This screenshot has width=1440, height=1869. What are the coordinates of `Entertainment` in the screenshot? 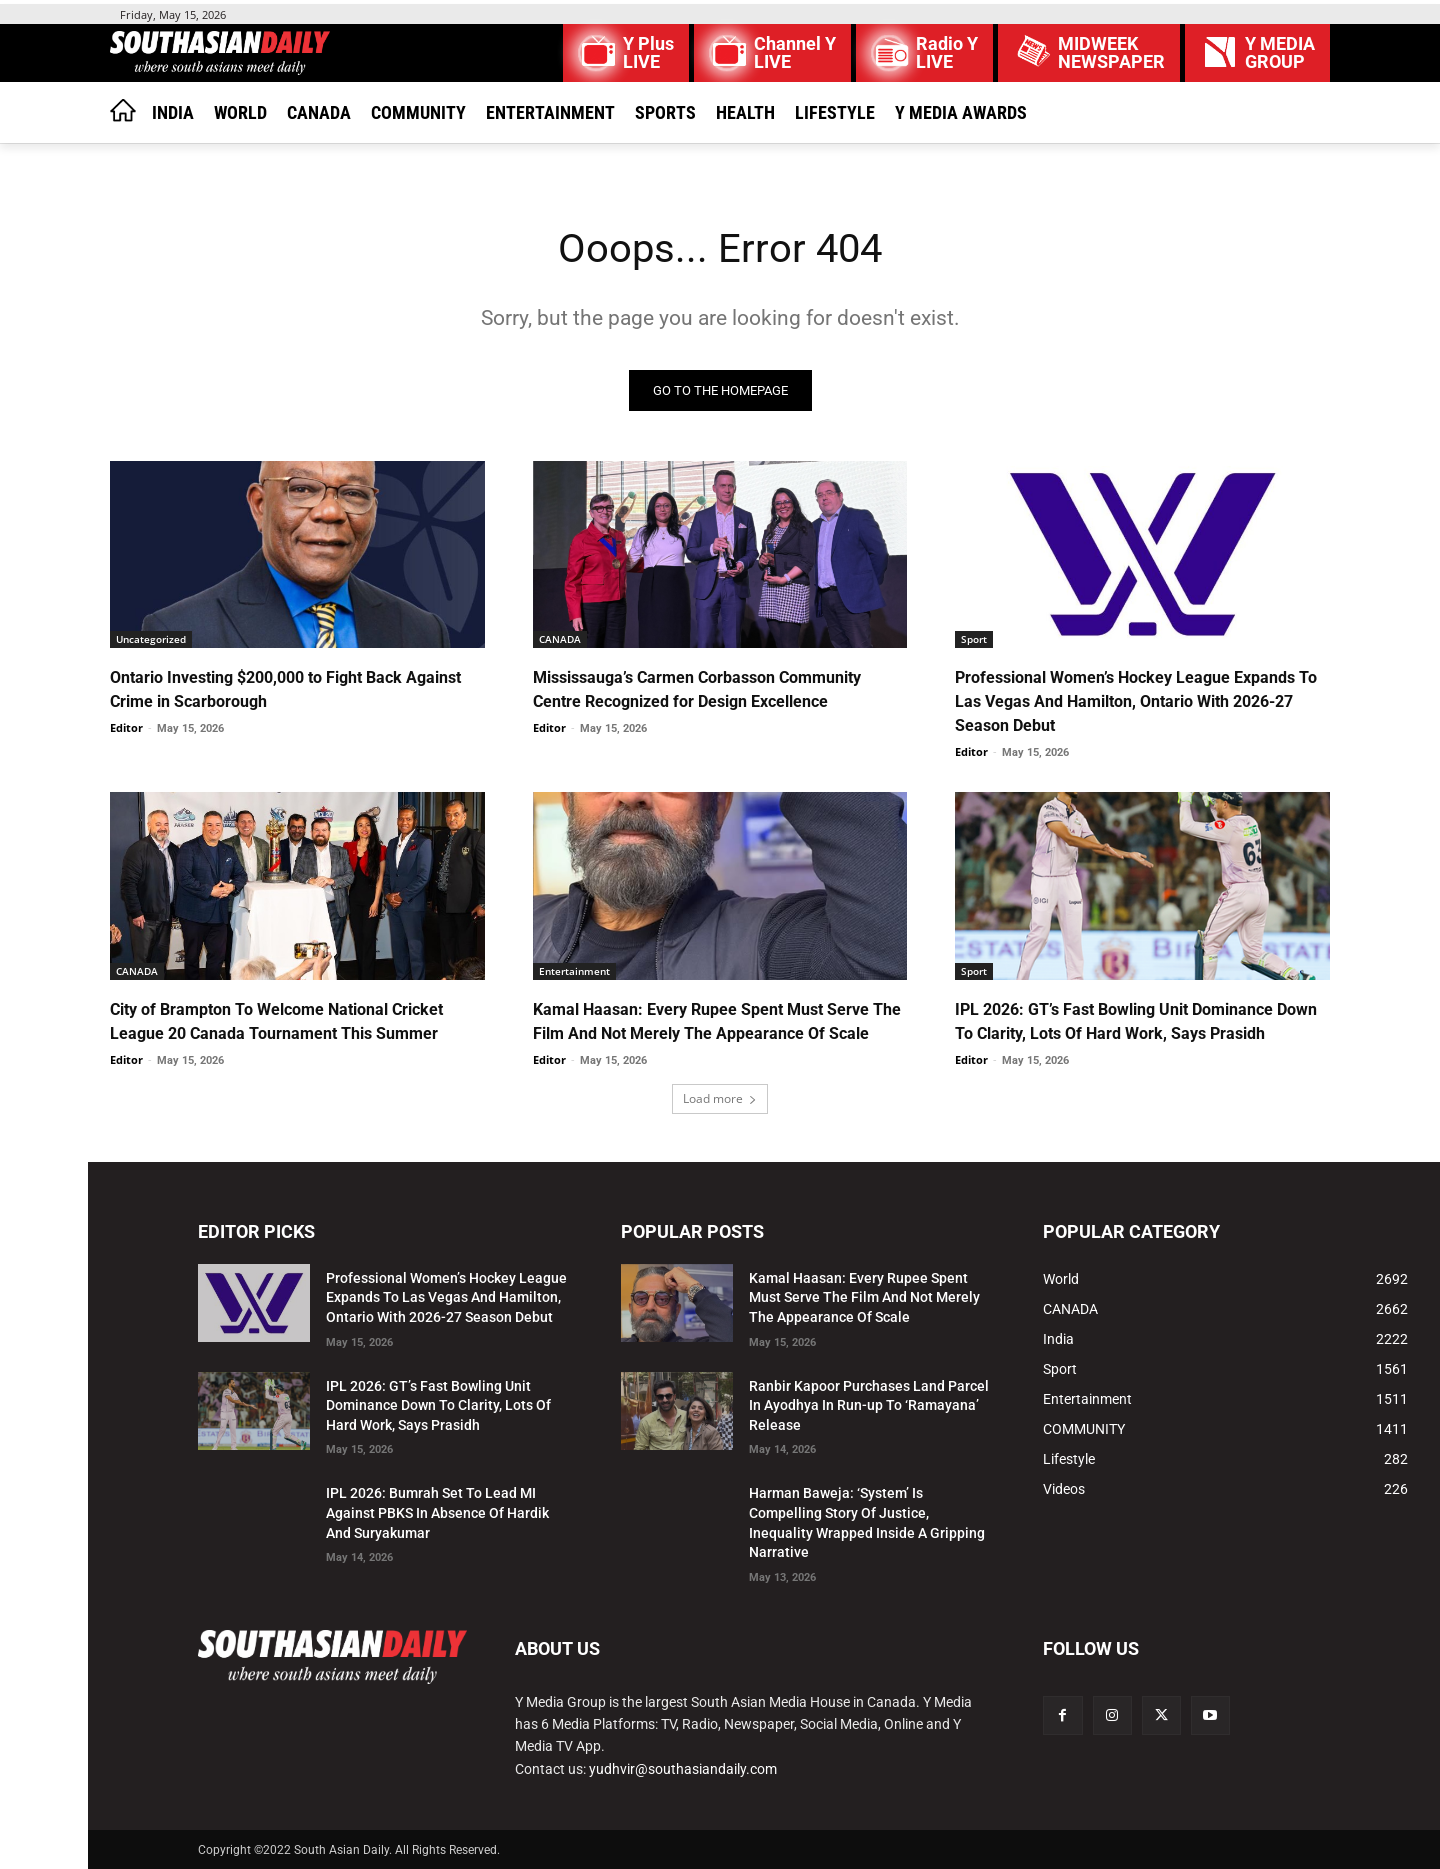 It's located at (574, 971).